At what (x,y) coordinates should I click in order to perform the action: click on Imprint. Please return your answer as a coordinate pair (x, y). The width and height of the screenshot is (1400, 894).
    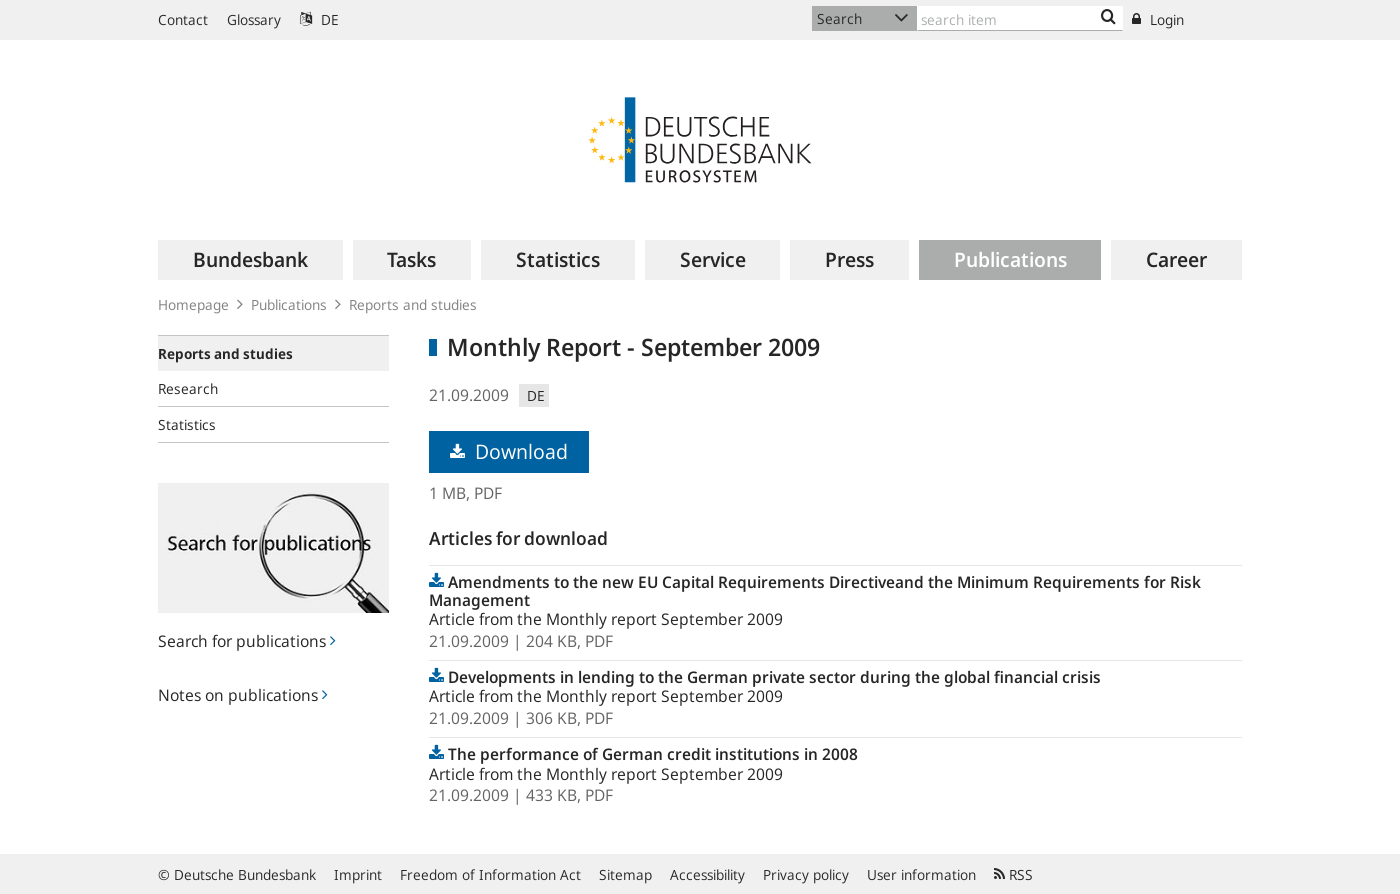
    Looking at the image, I should click on (358, 874).